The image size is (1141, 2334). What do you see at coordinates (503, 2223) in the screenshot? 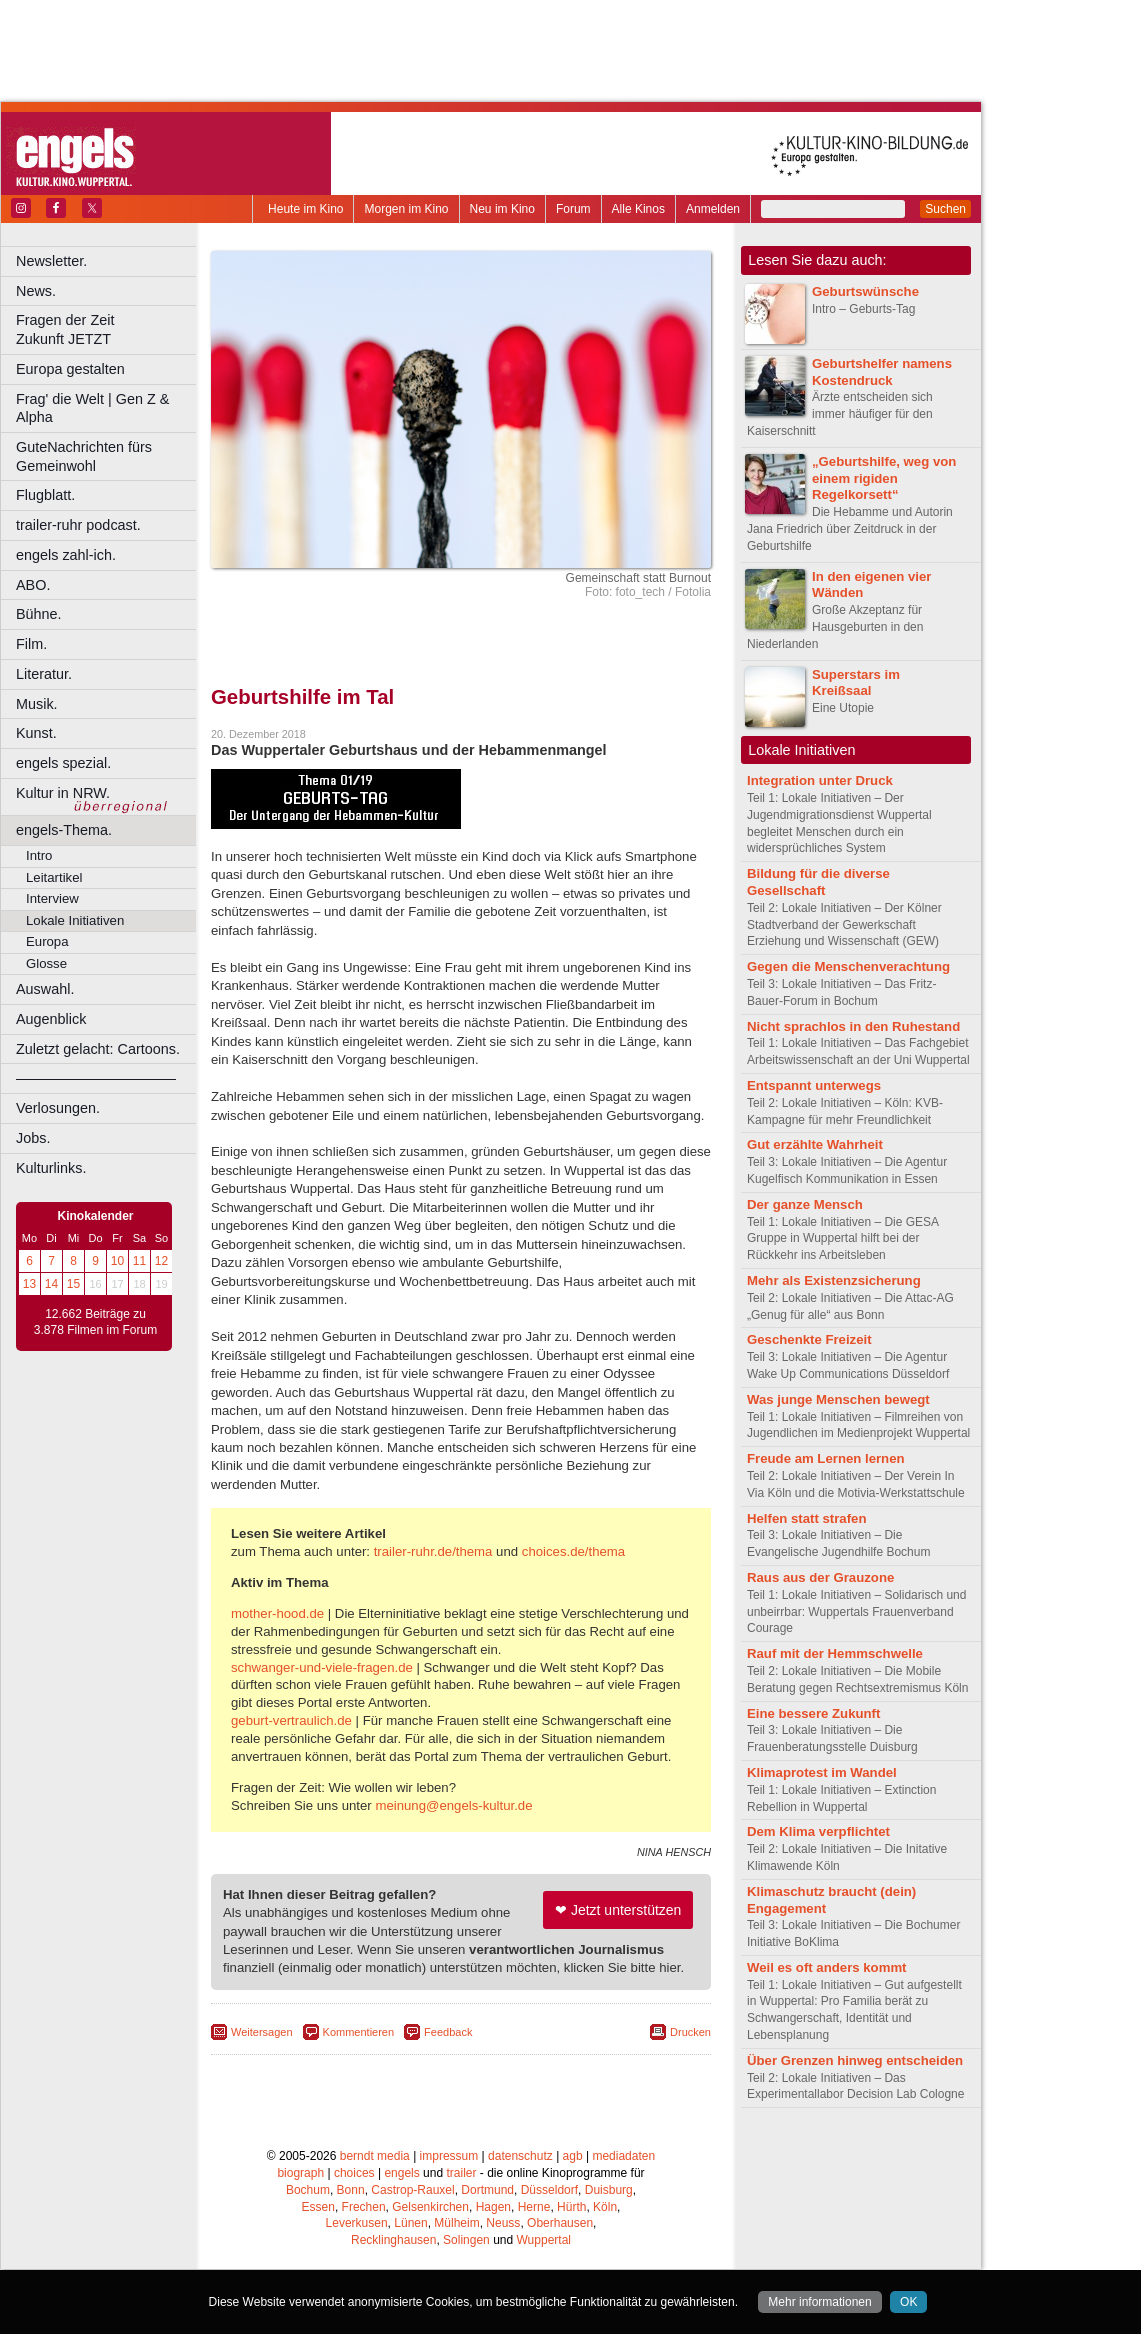
I see `Neuss` at bounding box center [503, 2223].